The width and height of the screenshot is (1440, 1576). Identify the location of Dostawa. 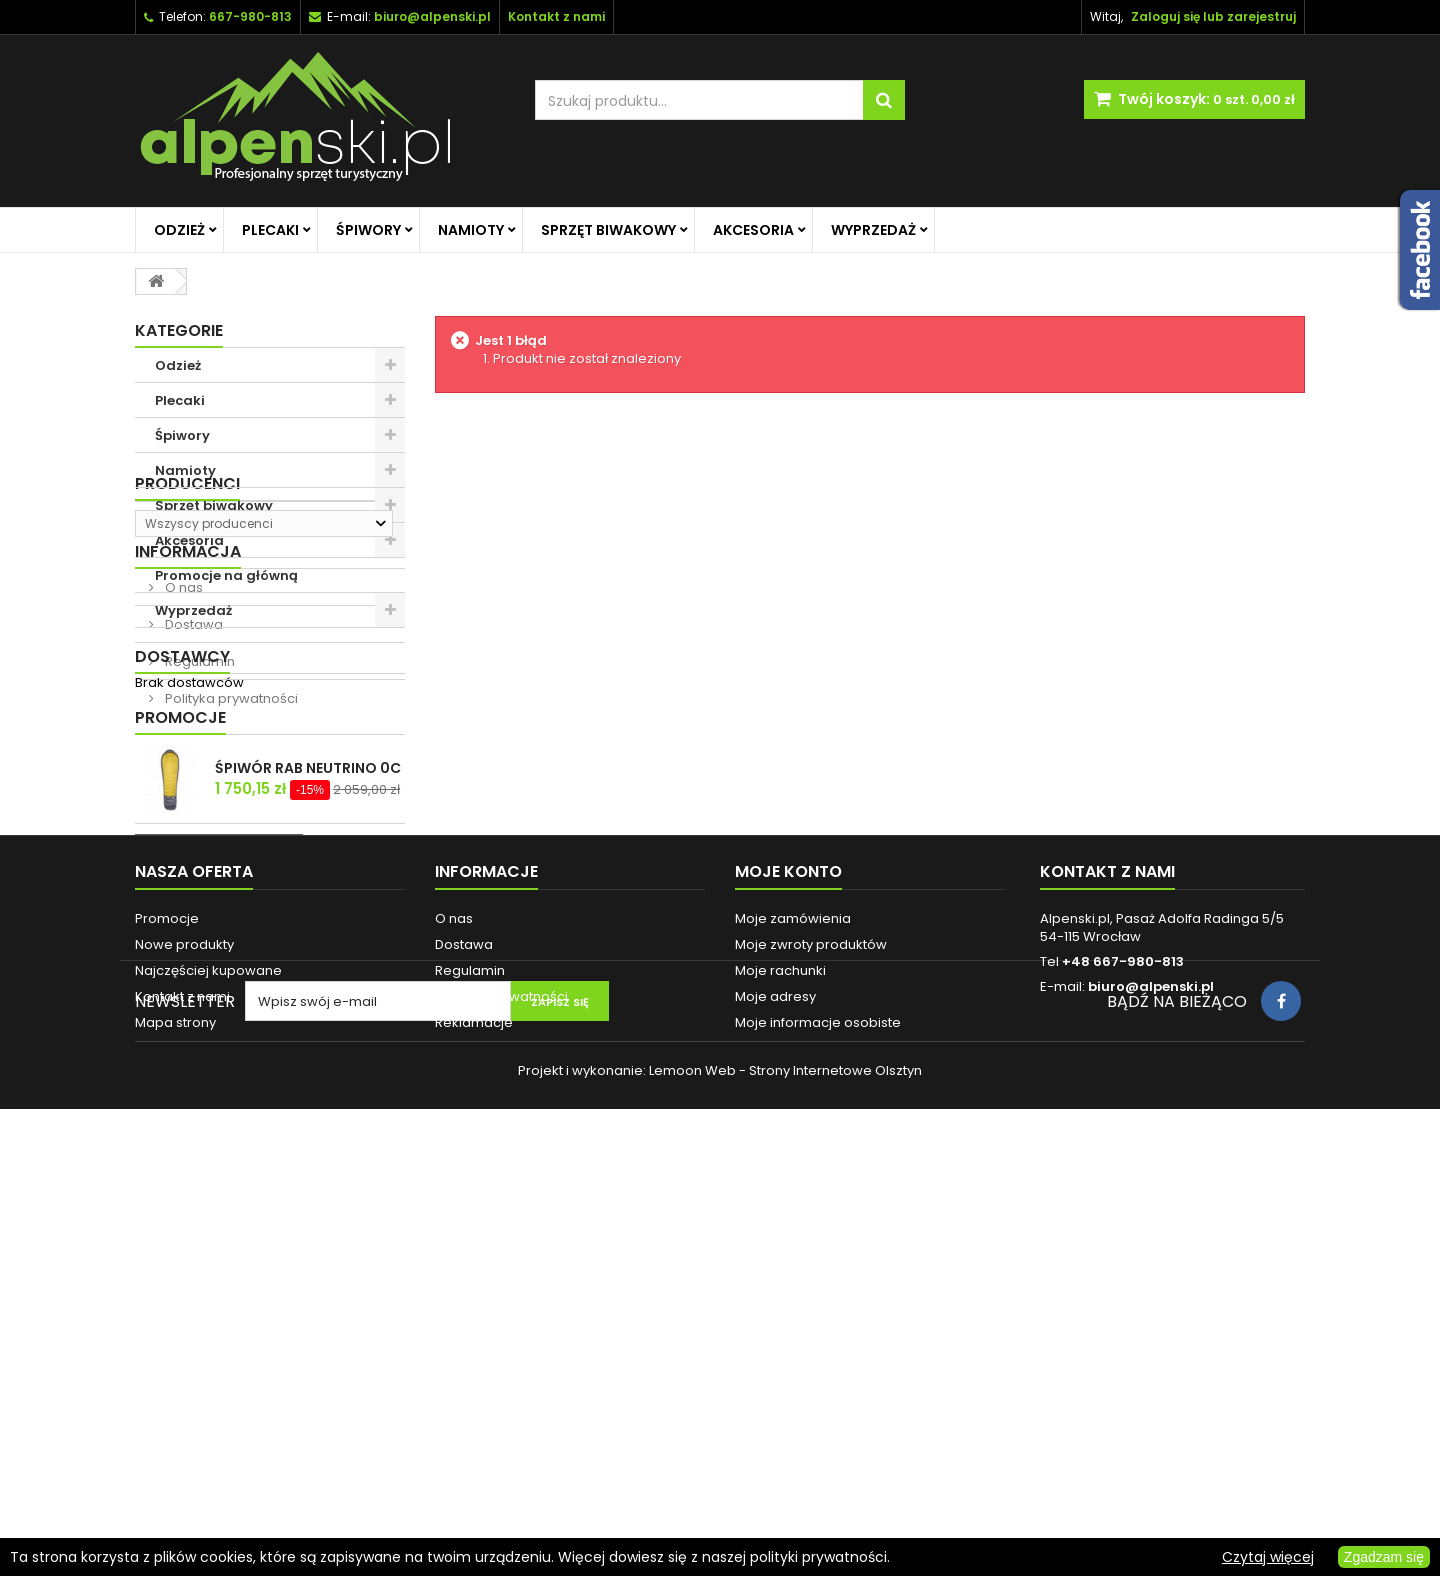
(192, 831).